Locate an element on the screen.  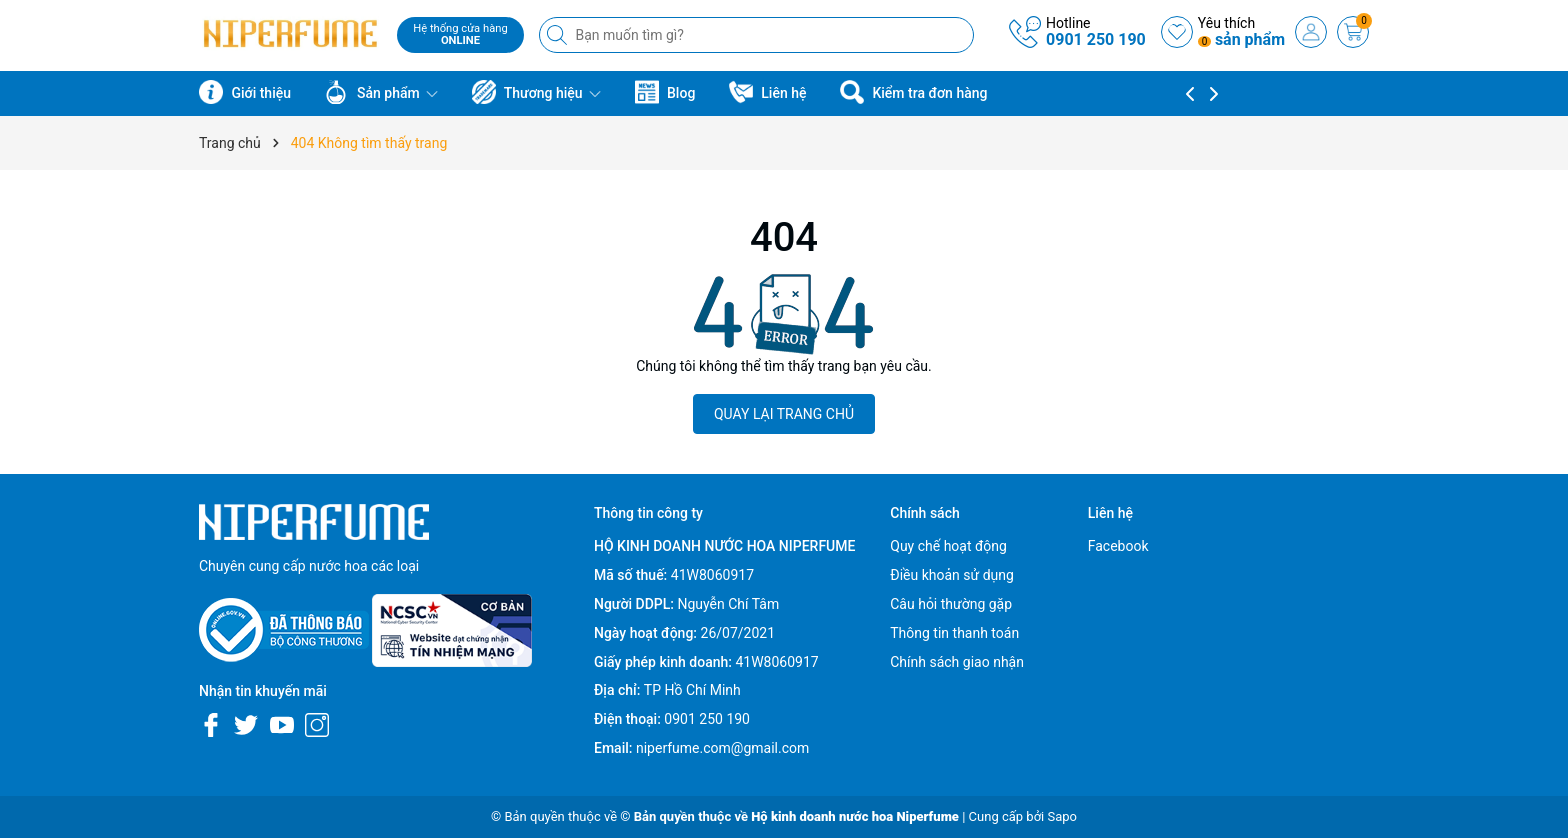
Blog is located at coordinates (665, 92).